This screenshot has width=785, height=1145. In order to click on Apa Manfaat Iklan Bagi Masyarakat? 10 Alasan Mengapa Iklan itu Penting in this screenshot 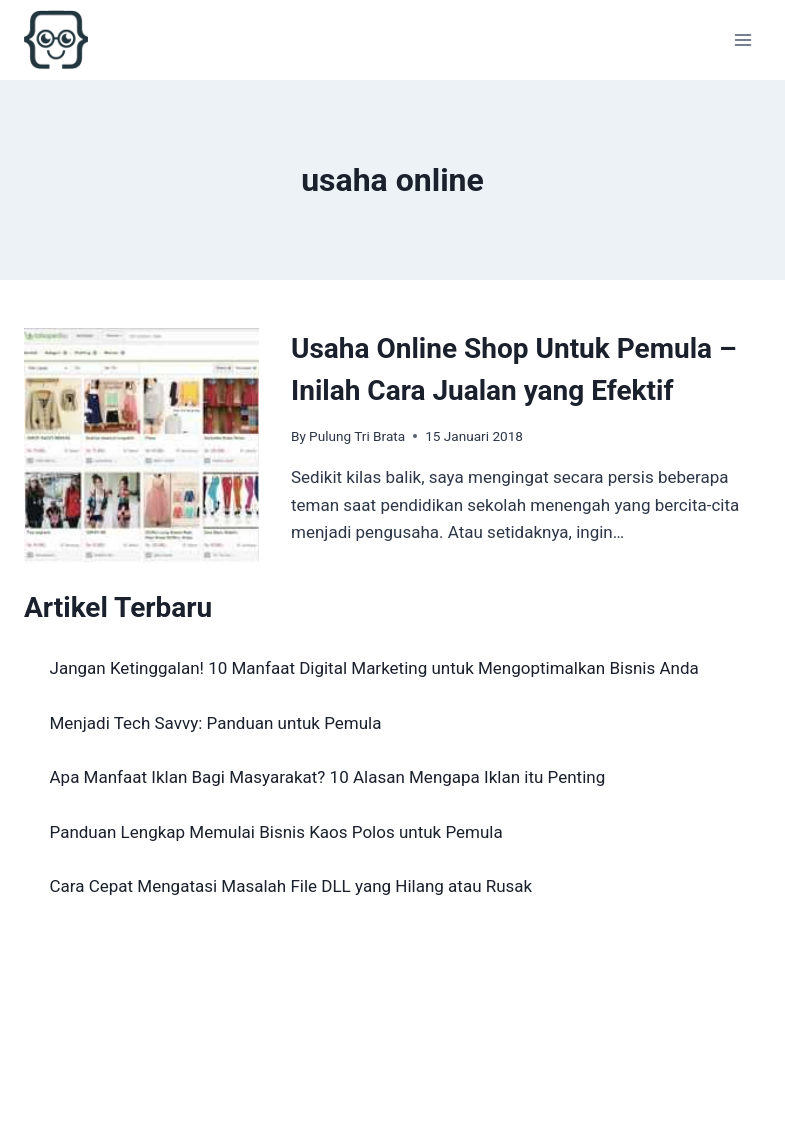, I will do `click(328, 777)`.